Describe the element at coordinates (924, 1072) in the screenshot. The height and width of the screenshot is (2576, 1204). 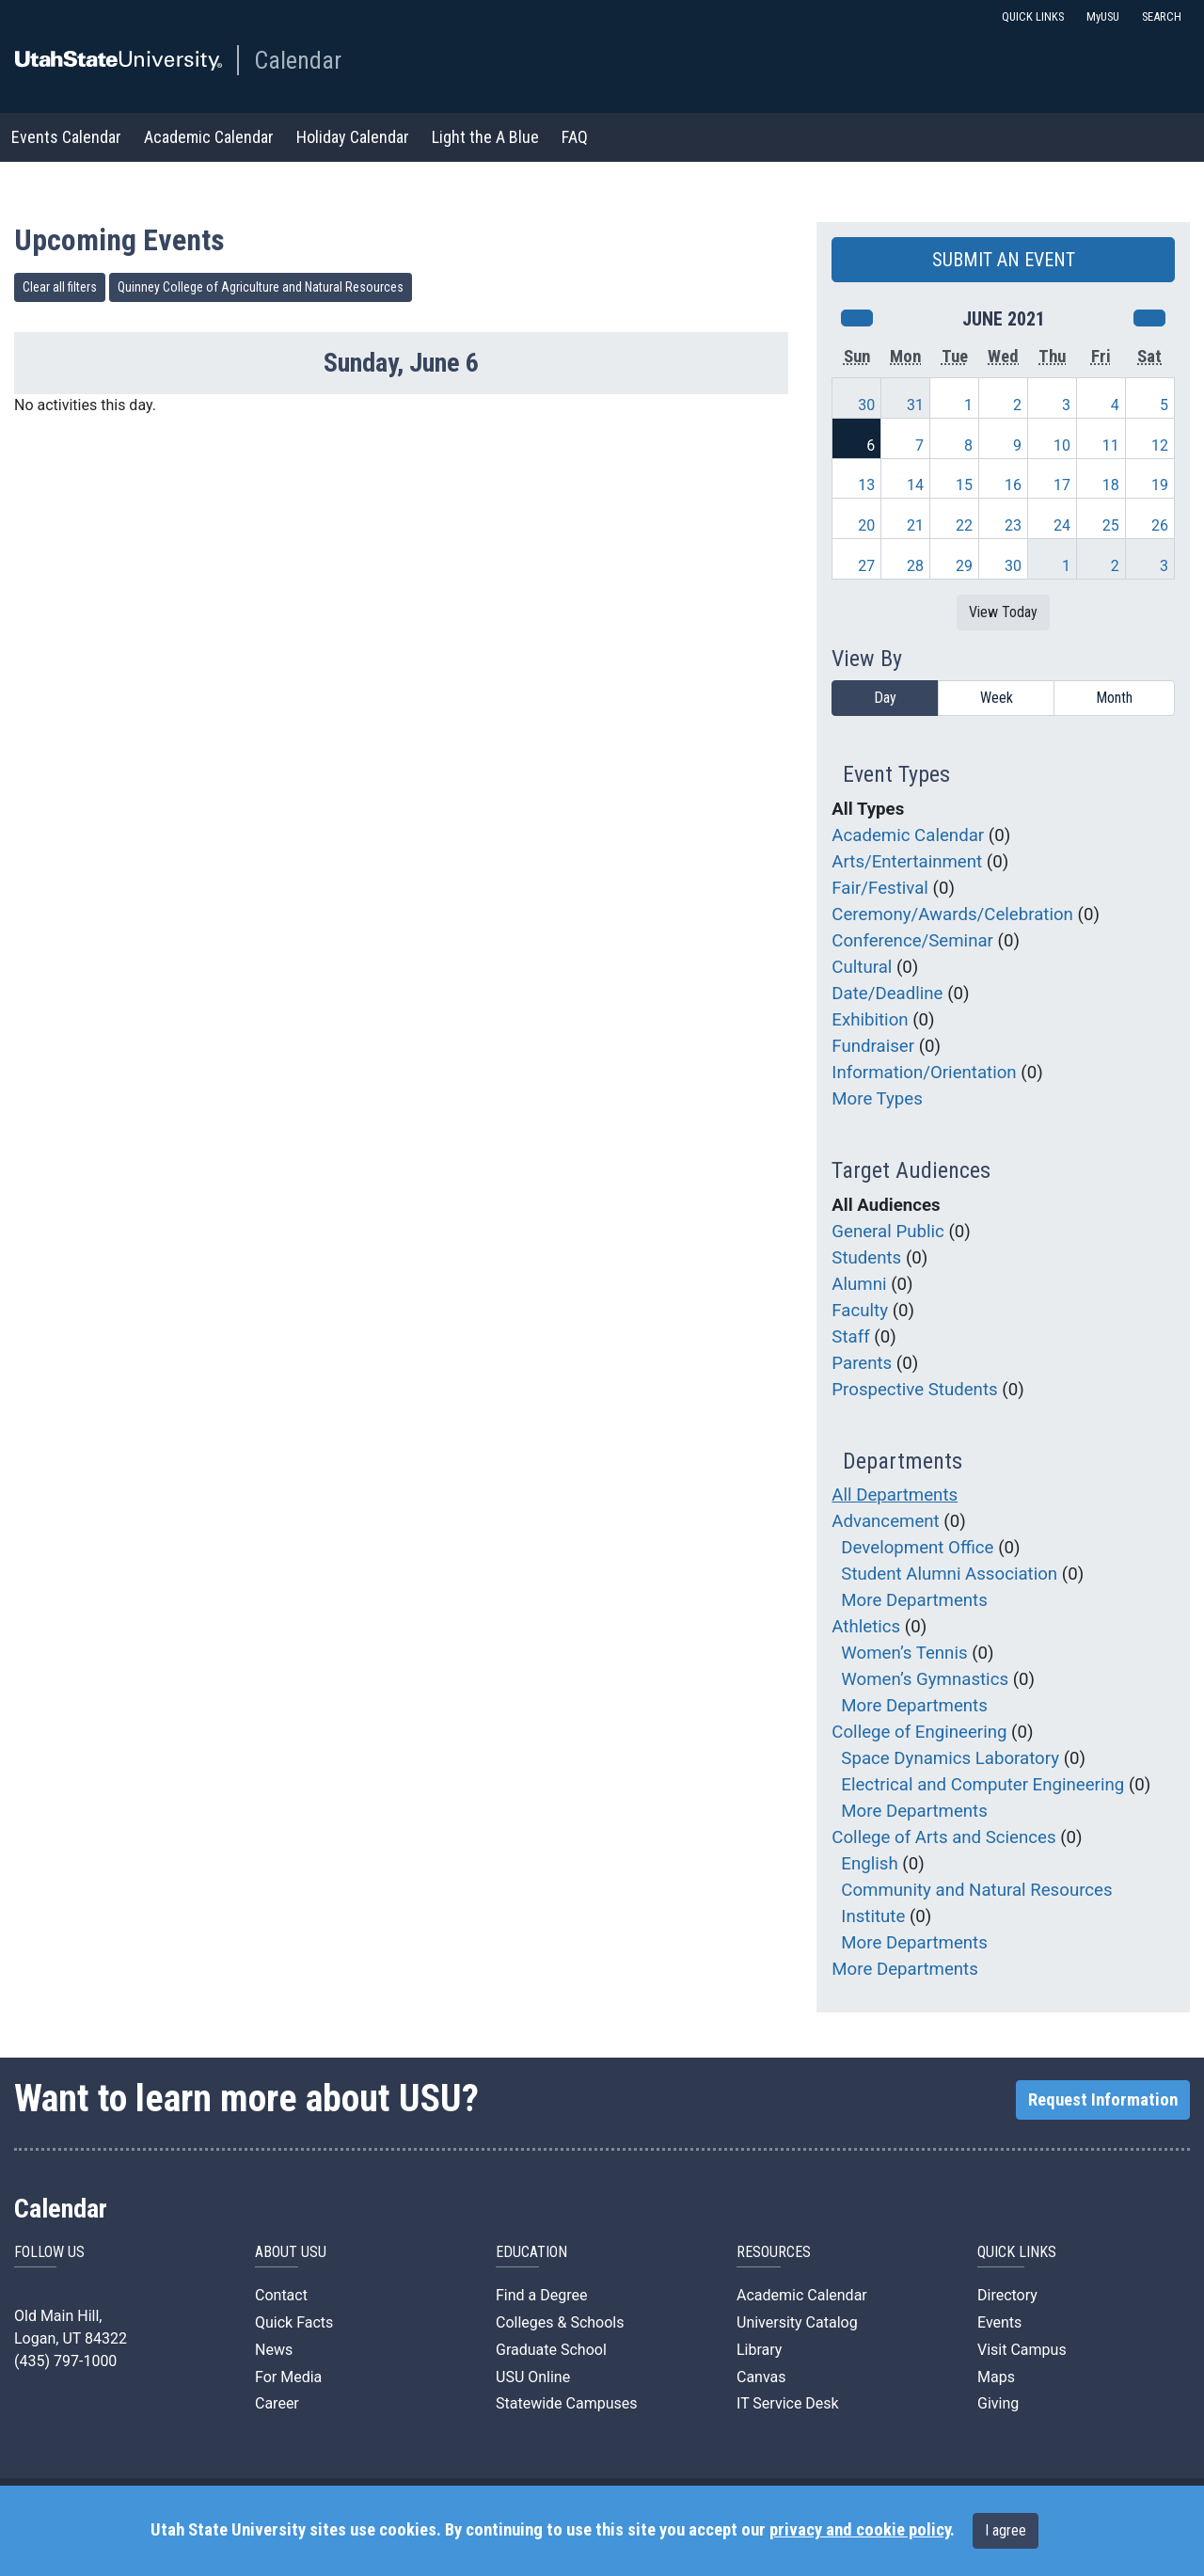
I see `Information/Orientation` at that location.